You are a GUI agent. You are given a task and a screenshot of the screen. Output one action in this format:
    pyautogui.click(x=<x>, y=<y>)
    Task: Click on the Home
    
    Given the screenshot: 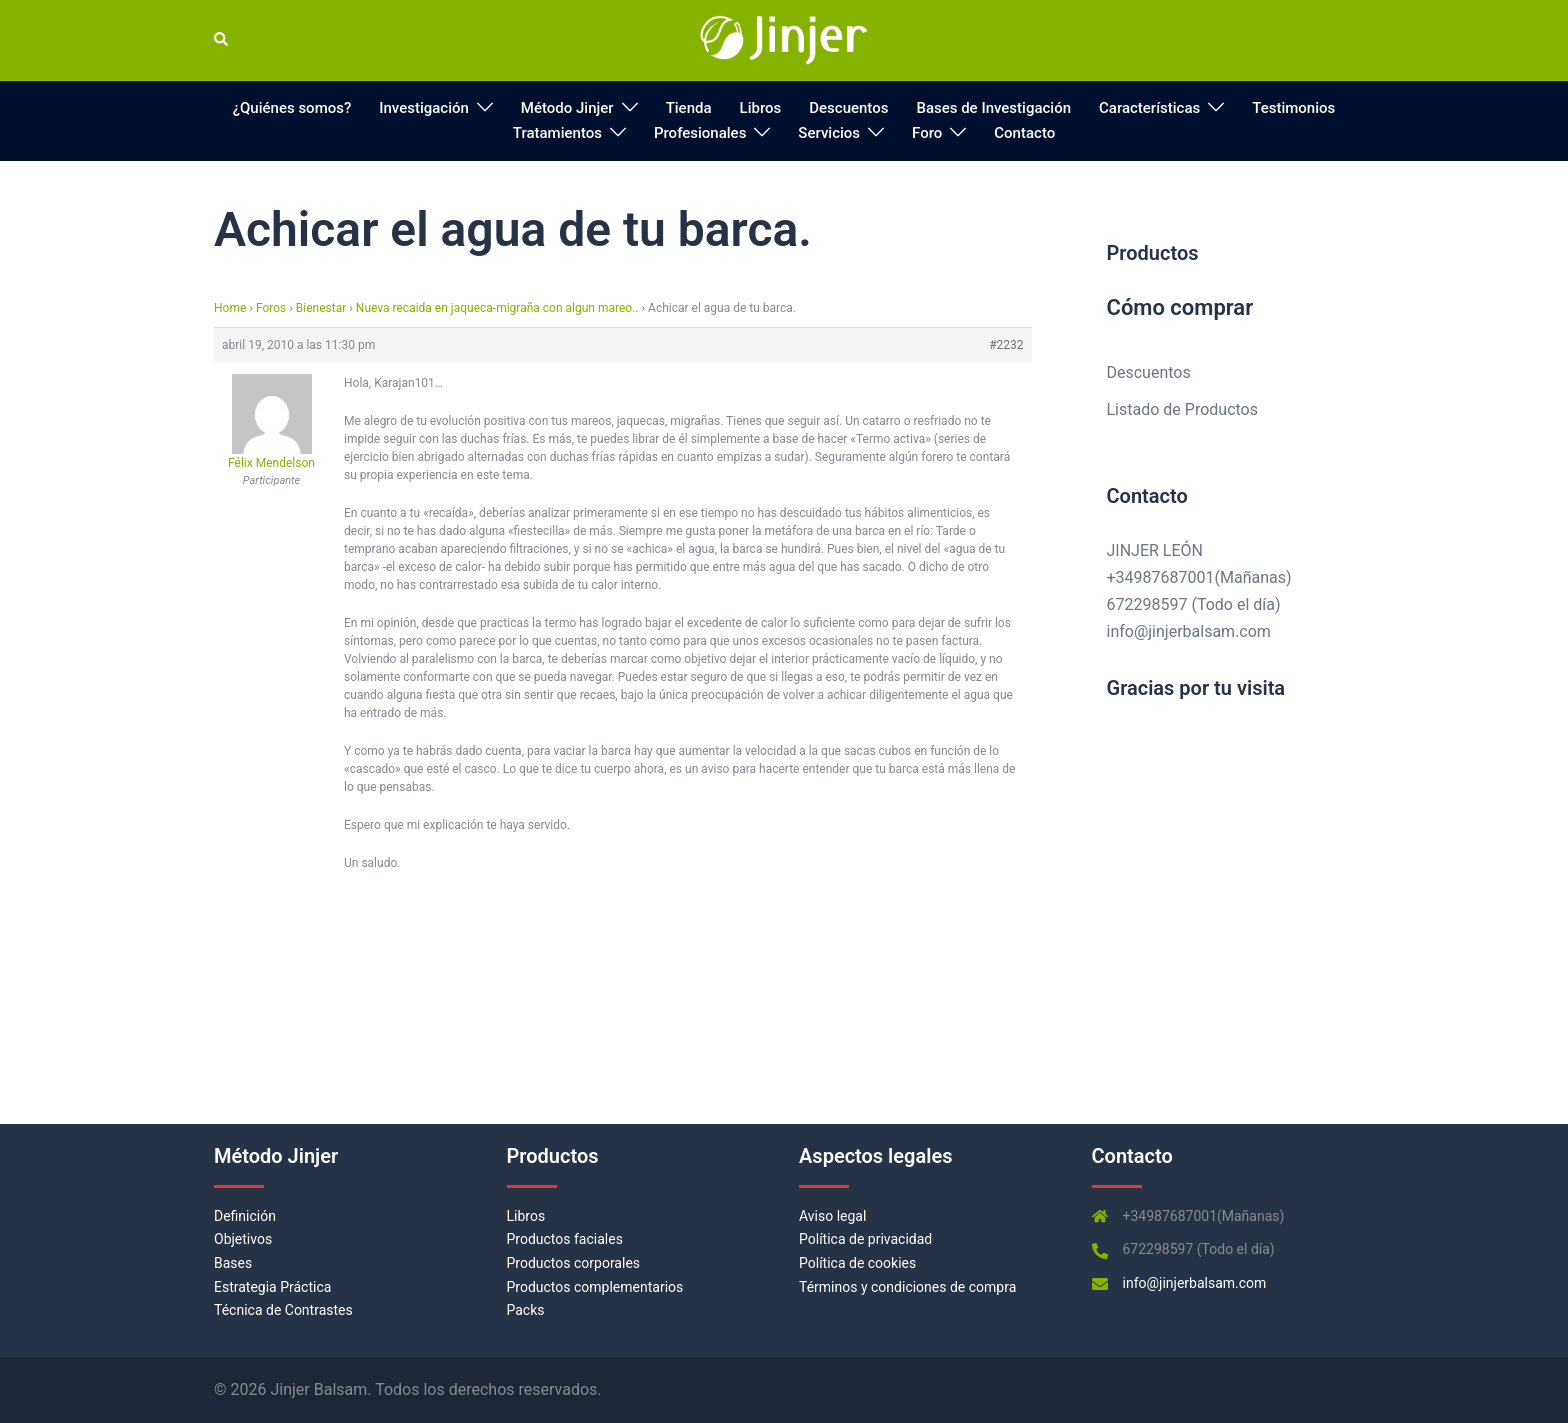 What is the action you would take?
    pyautogui.click(x=230, y=308)
    